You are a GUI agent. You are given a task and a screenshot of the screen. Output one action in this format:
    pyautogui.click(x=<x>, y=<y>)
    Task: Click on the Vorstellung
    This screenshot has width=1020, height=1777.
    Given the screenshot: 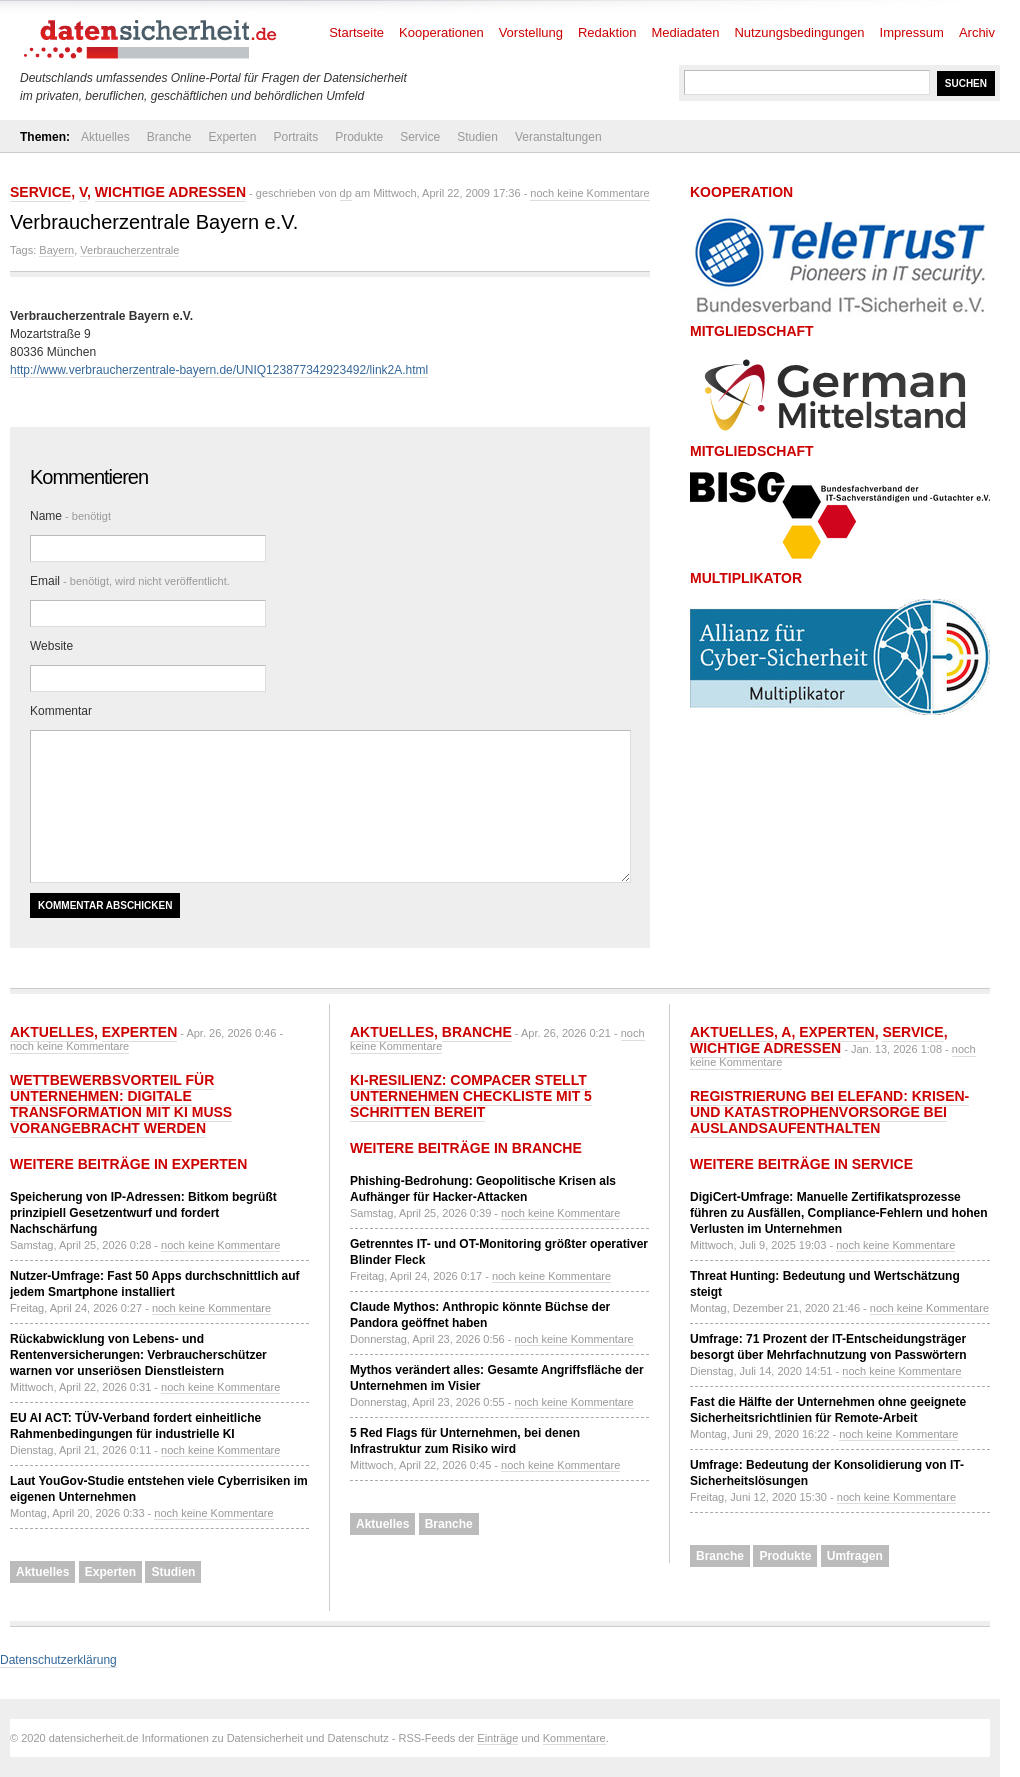 What is the action you would take?
    pyautogui.click(x=531, y=32)
    